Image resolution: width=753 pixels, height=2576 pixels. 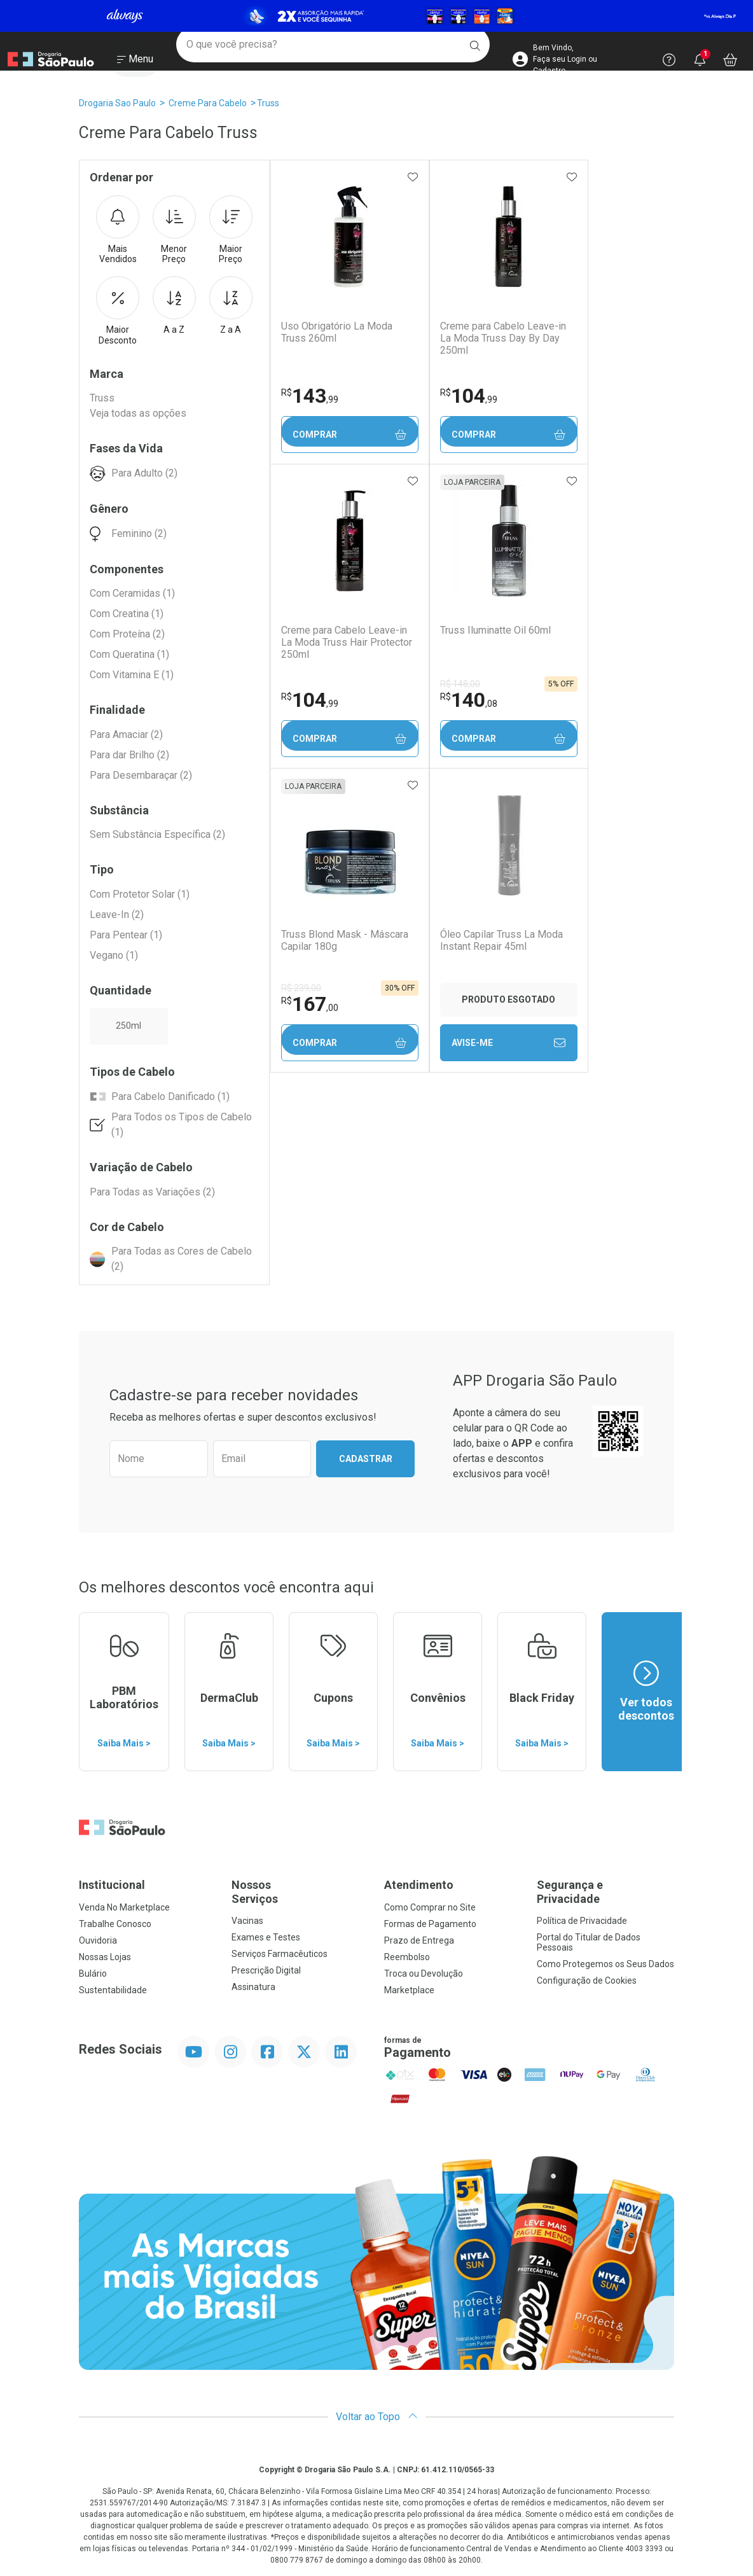 What do you see at coordinates (208, 103) in the screenshot?
I see `Creme Para Cabelo` at bounding box center [208, 103].